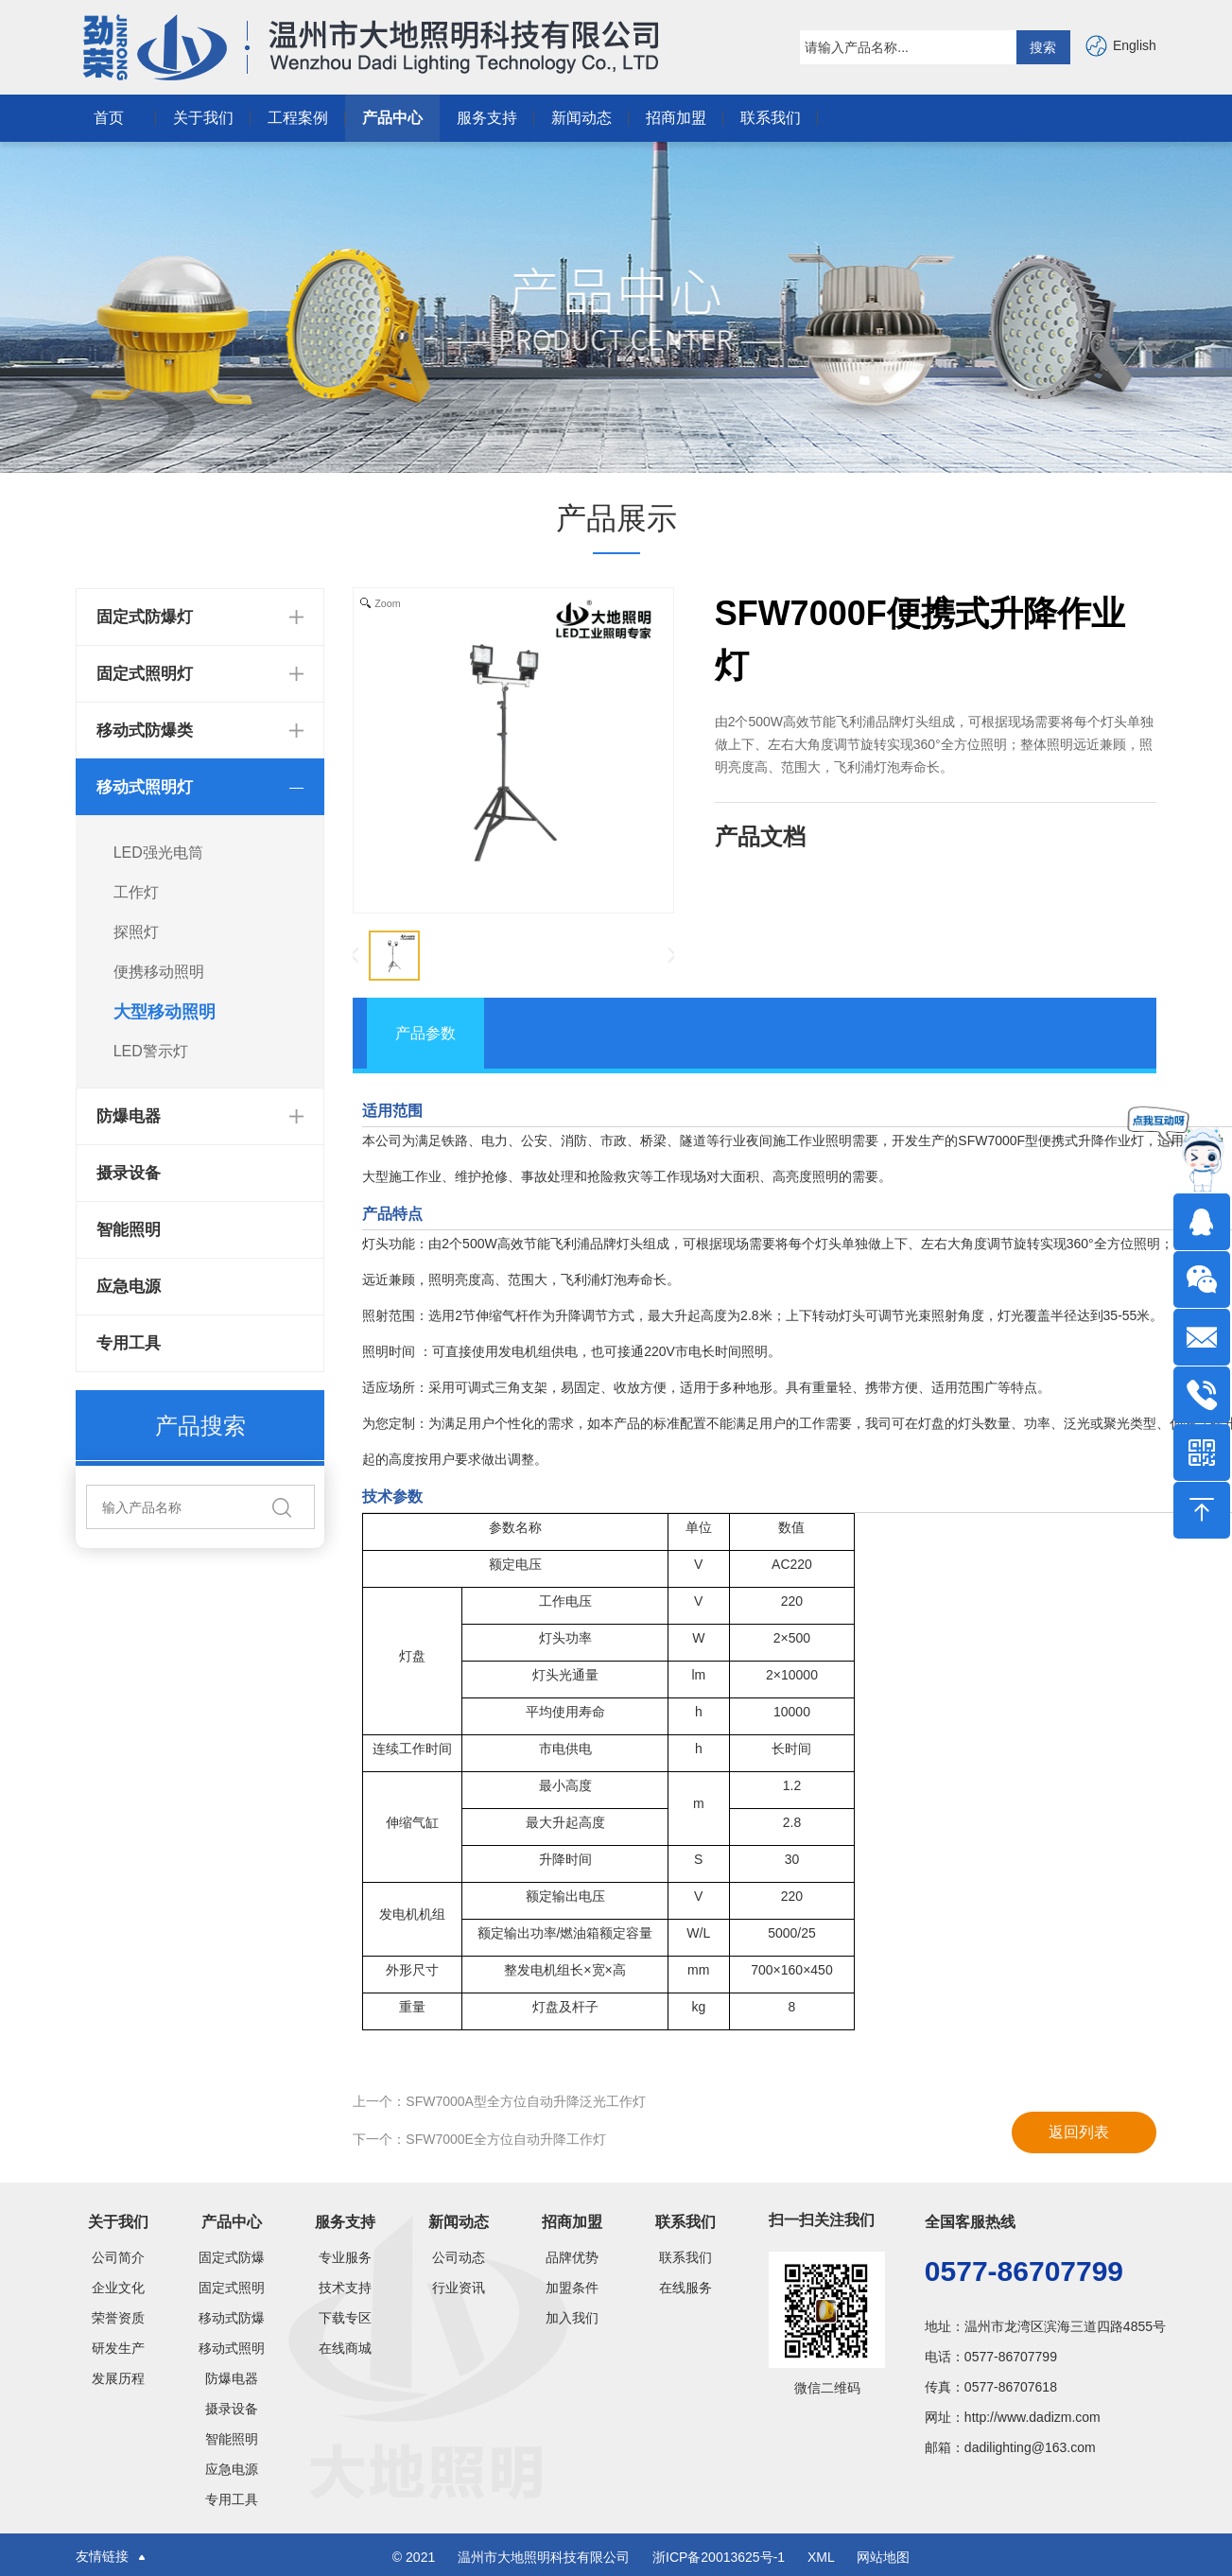  What do you see at coordinates (345, 2348) in the screenshot?
I see `在线商城` at bounding box center [345, 2348].